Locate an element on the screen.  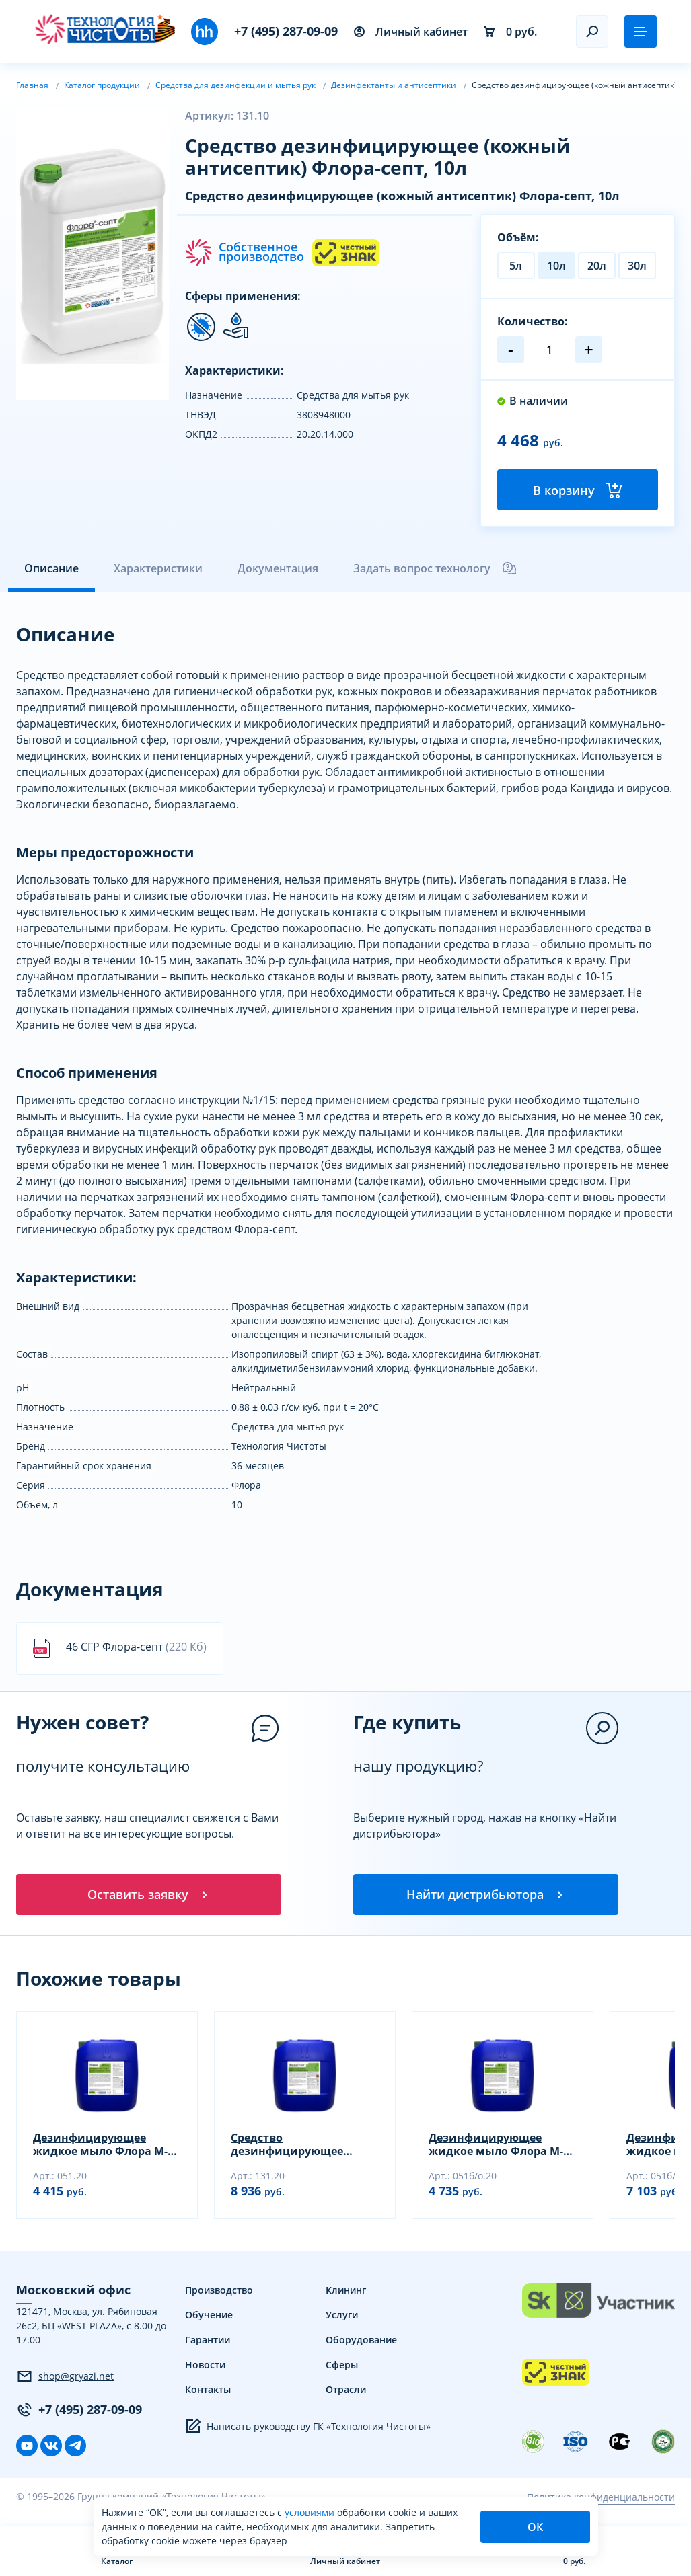
Личный кабинет is located at coordinates (411, 31).